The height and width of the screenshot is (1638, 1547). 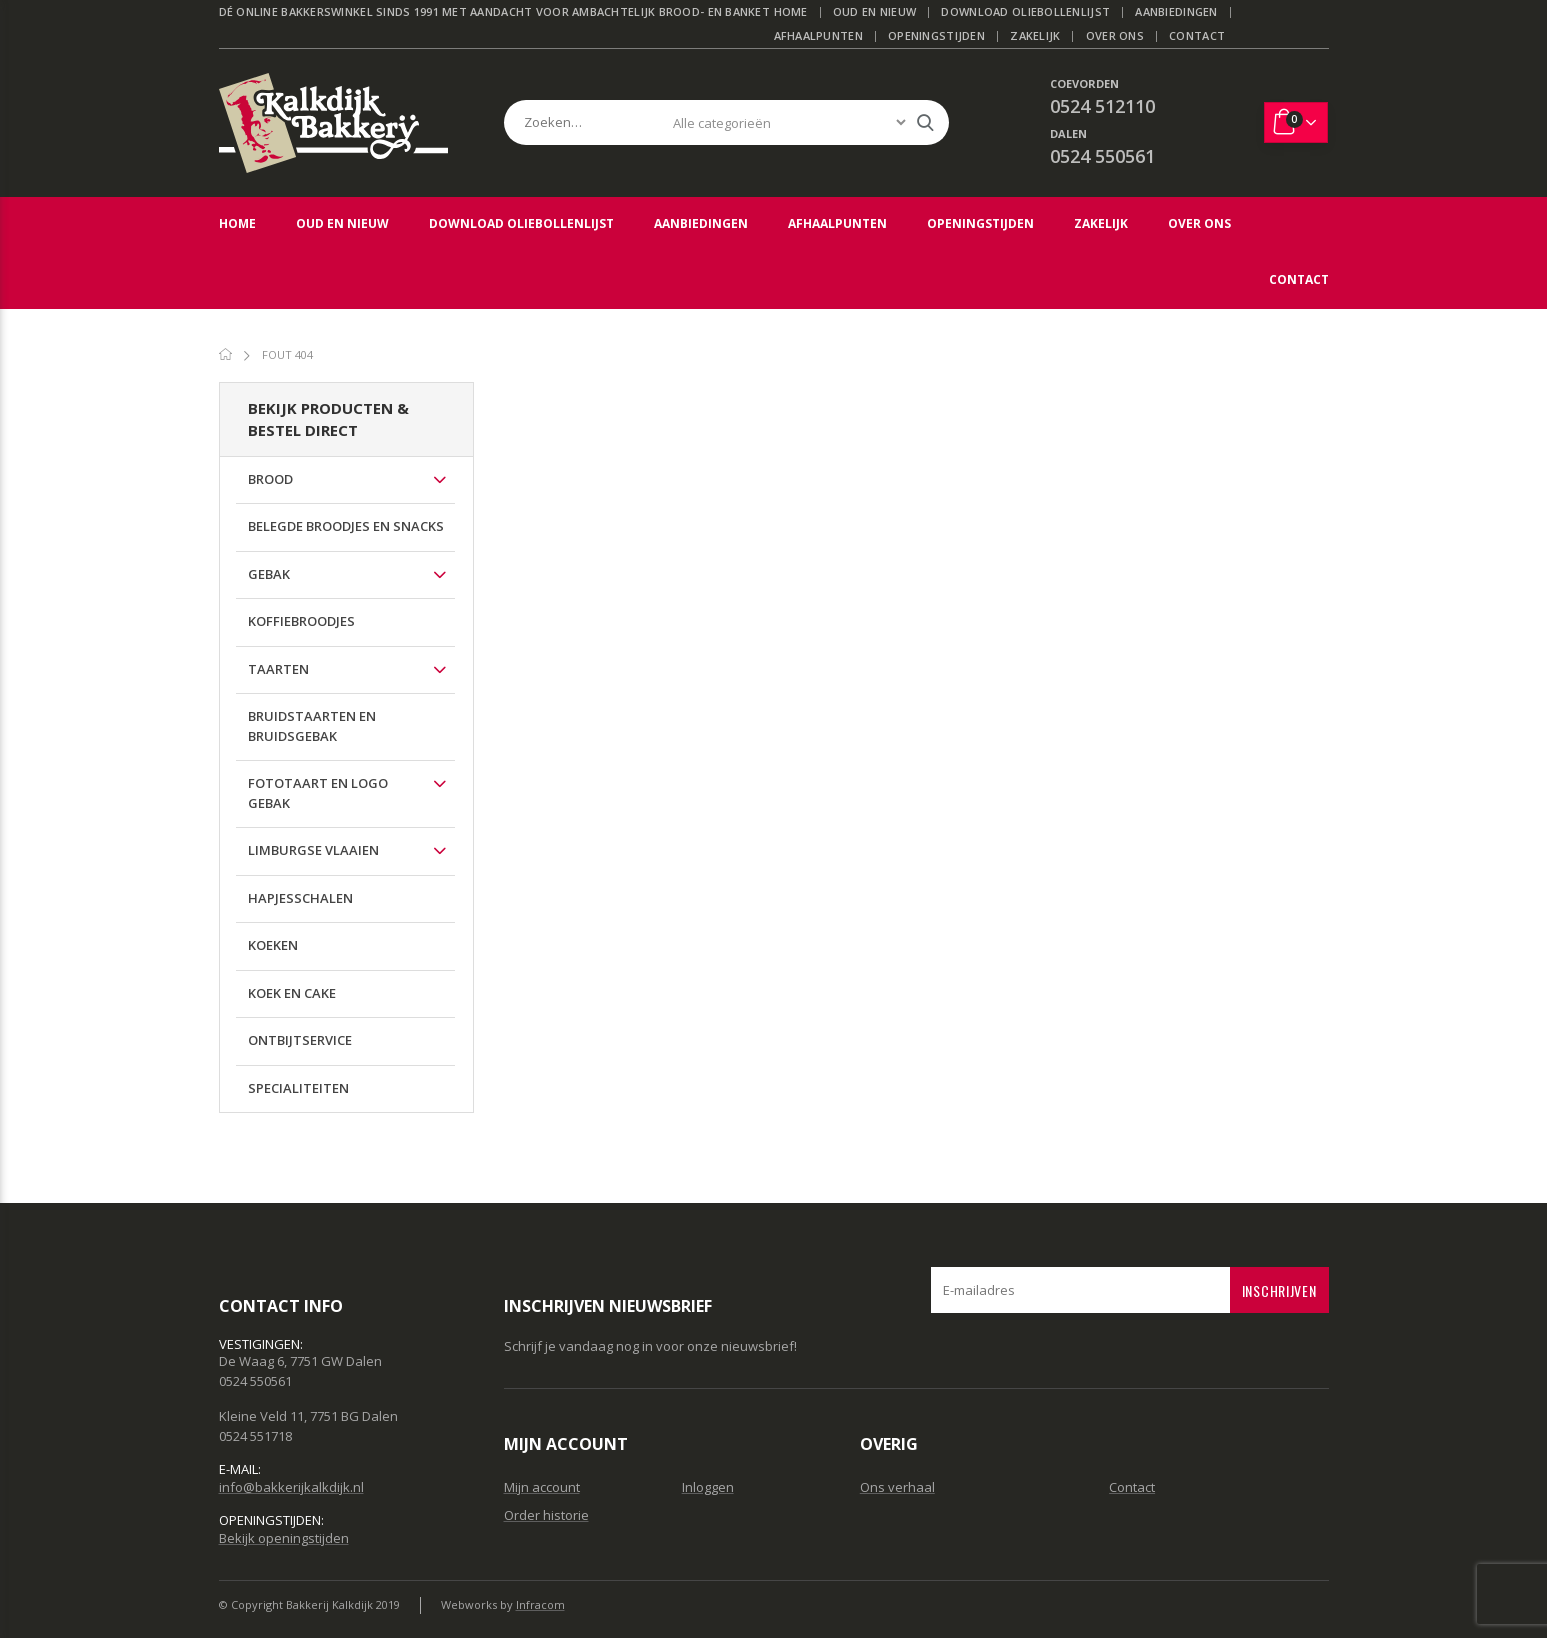 What do you see at coordinates (300, 898) in the screenshot?
I see `Hapjesschalen` at bounding box center [300, 898].